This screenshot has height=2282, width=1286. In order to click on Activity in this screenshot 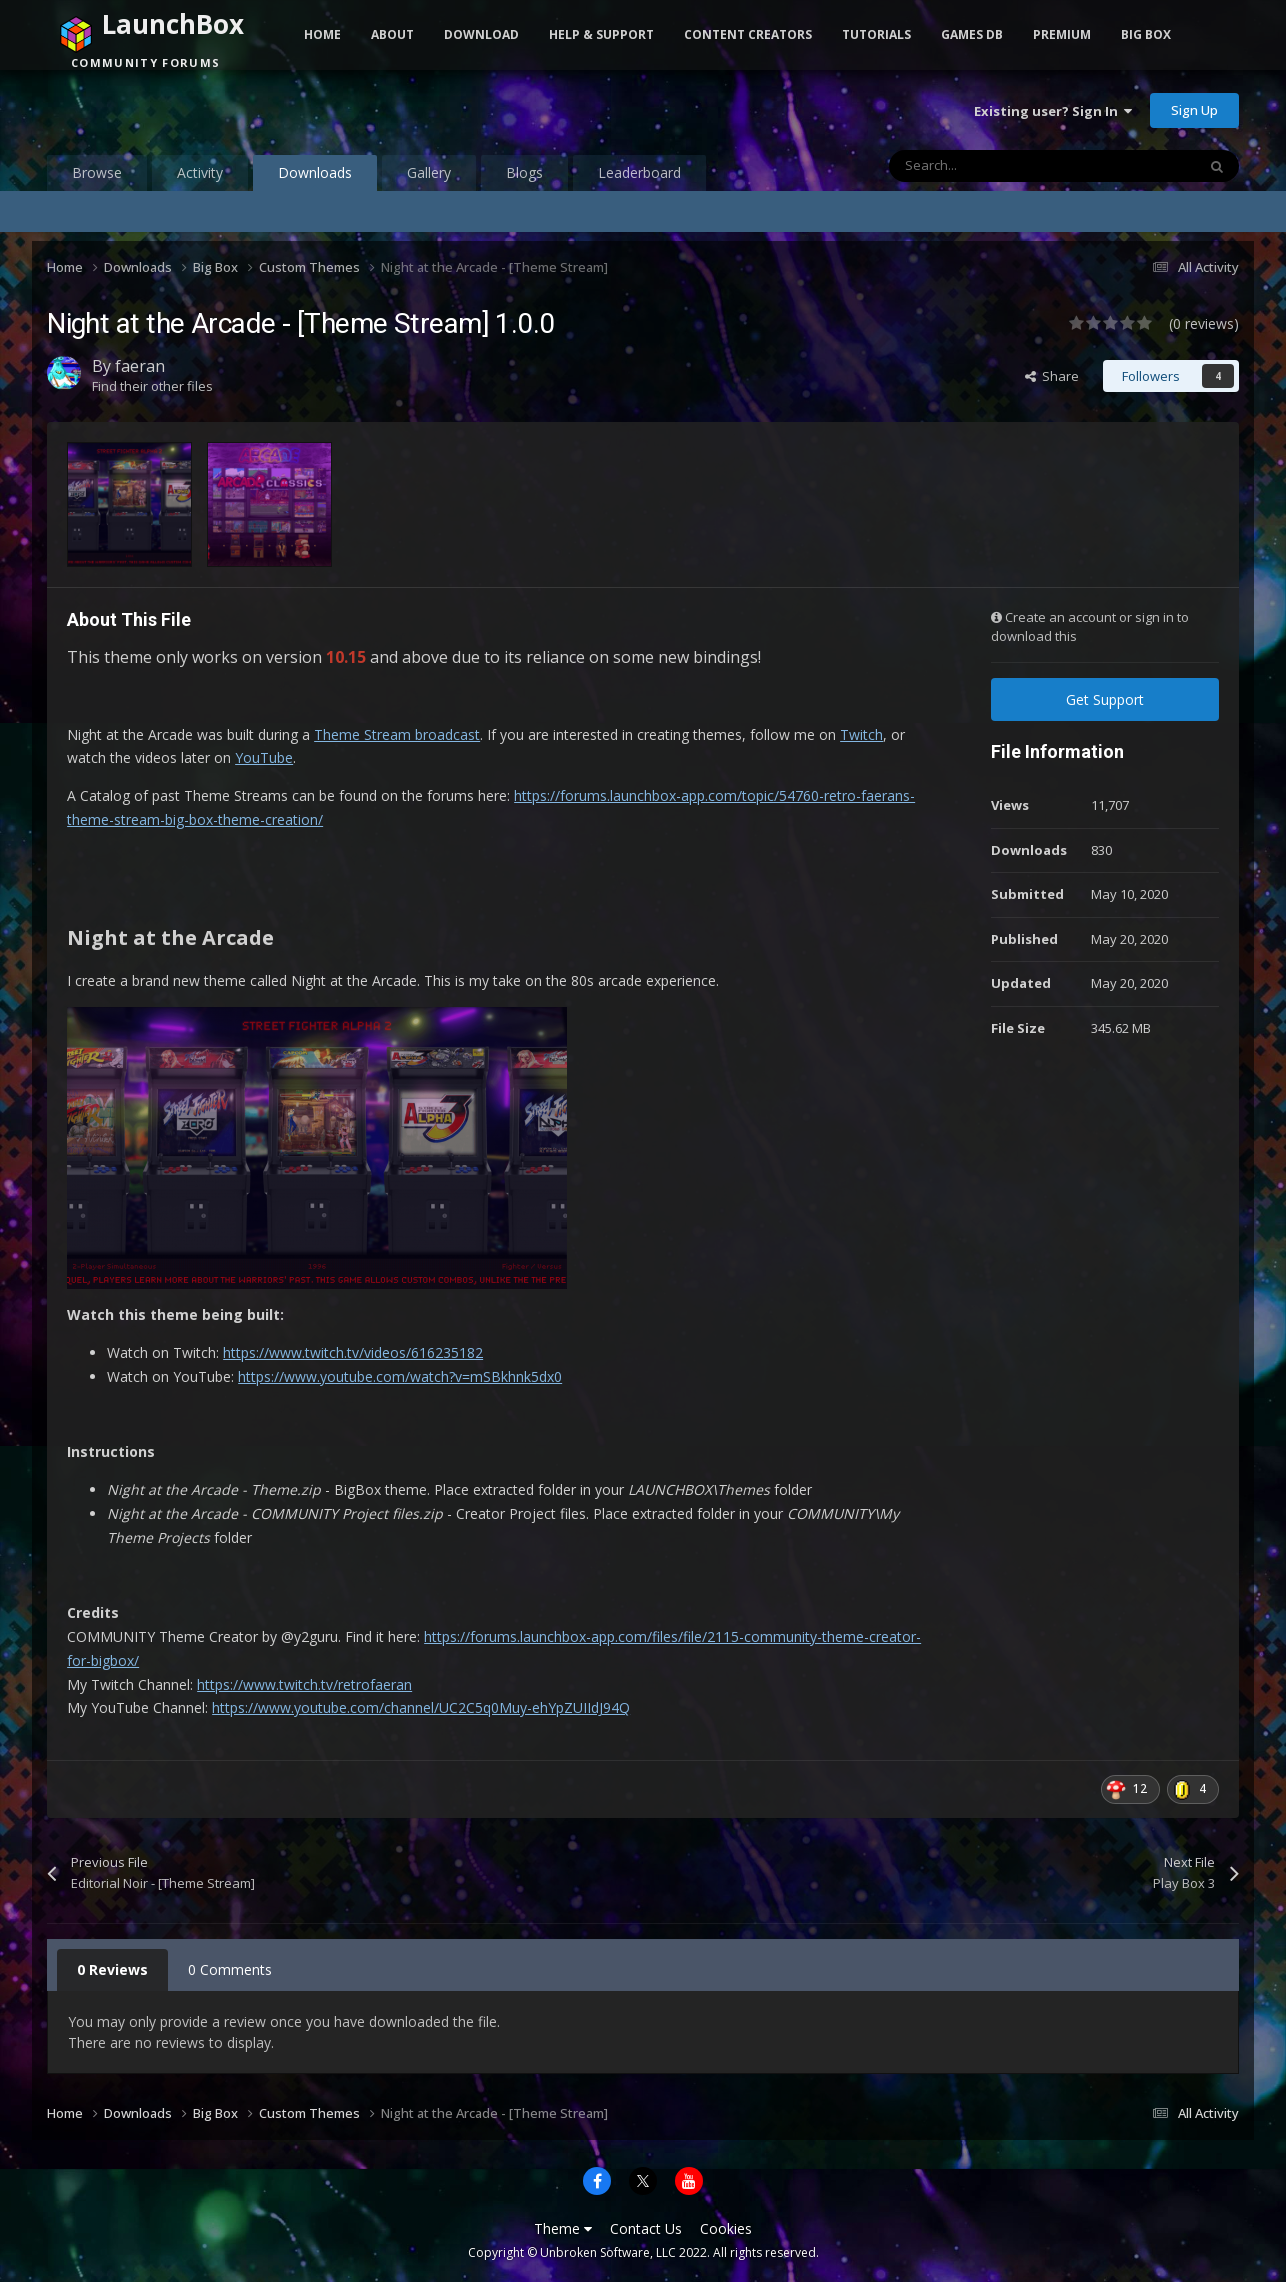, I will do `click(200, 172)`.